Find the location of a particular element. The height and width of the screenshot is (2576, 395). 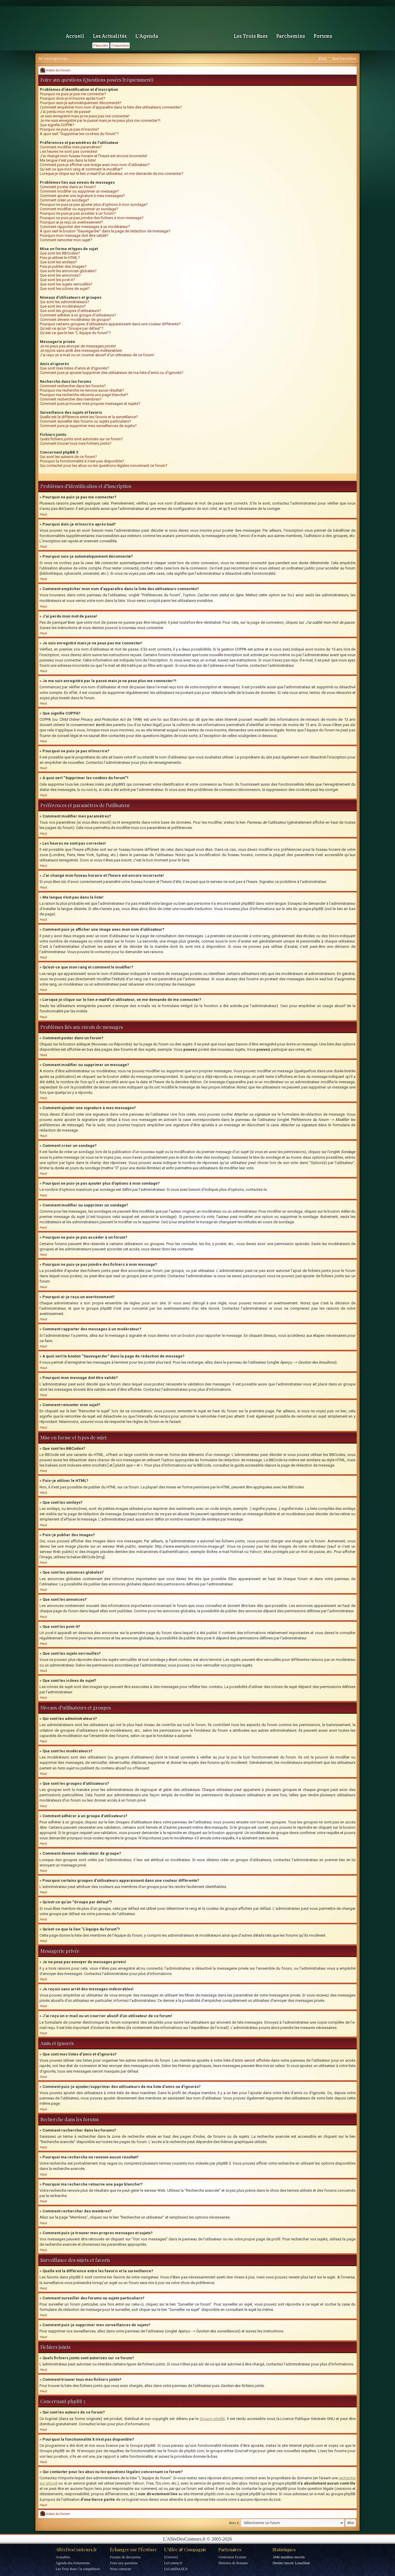

Comment devenir modérateur de groupe? is located at coordinates (75, 319).